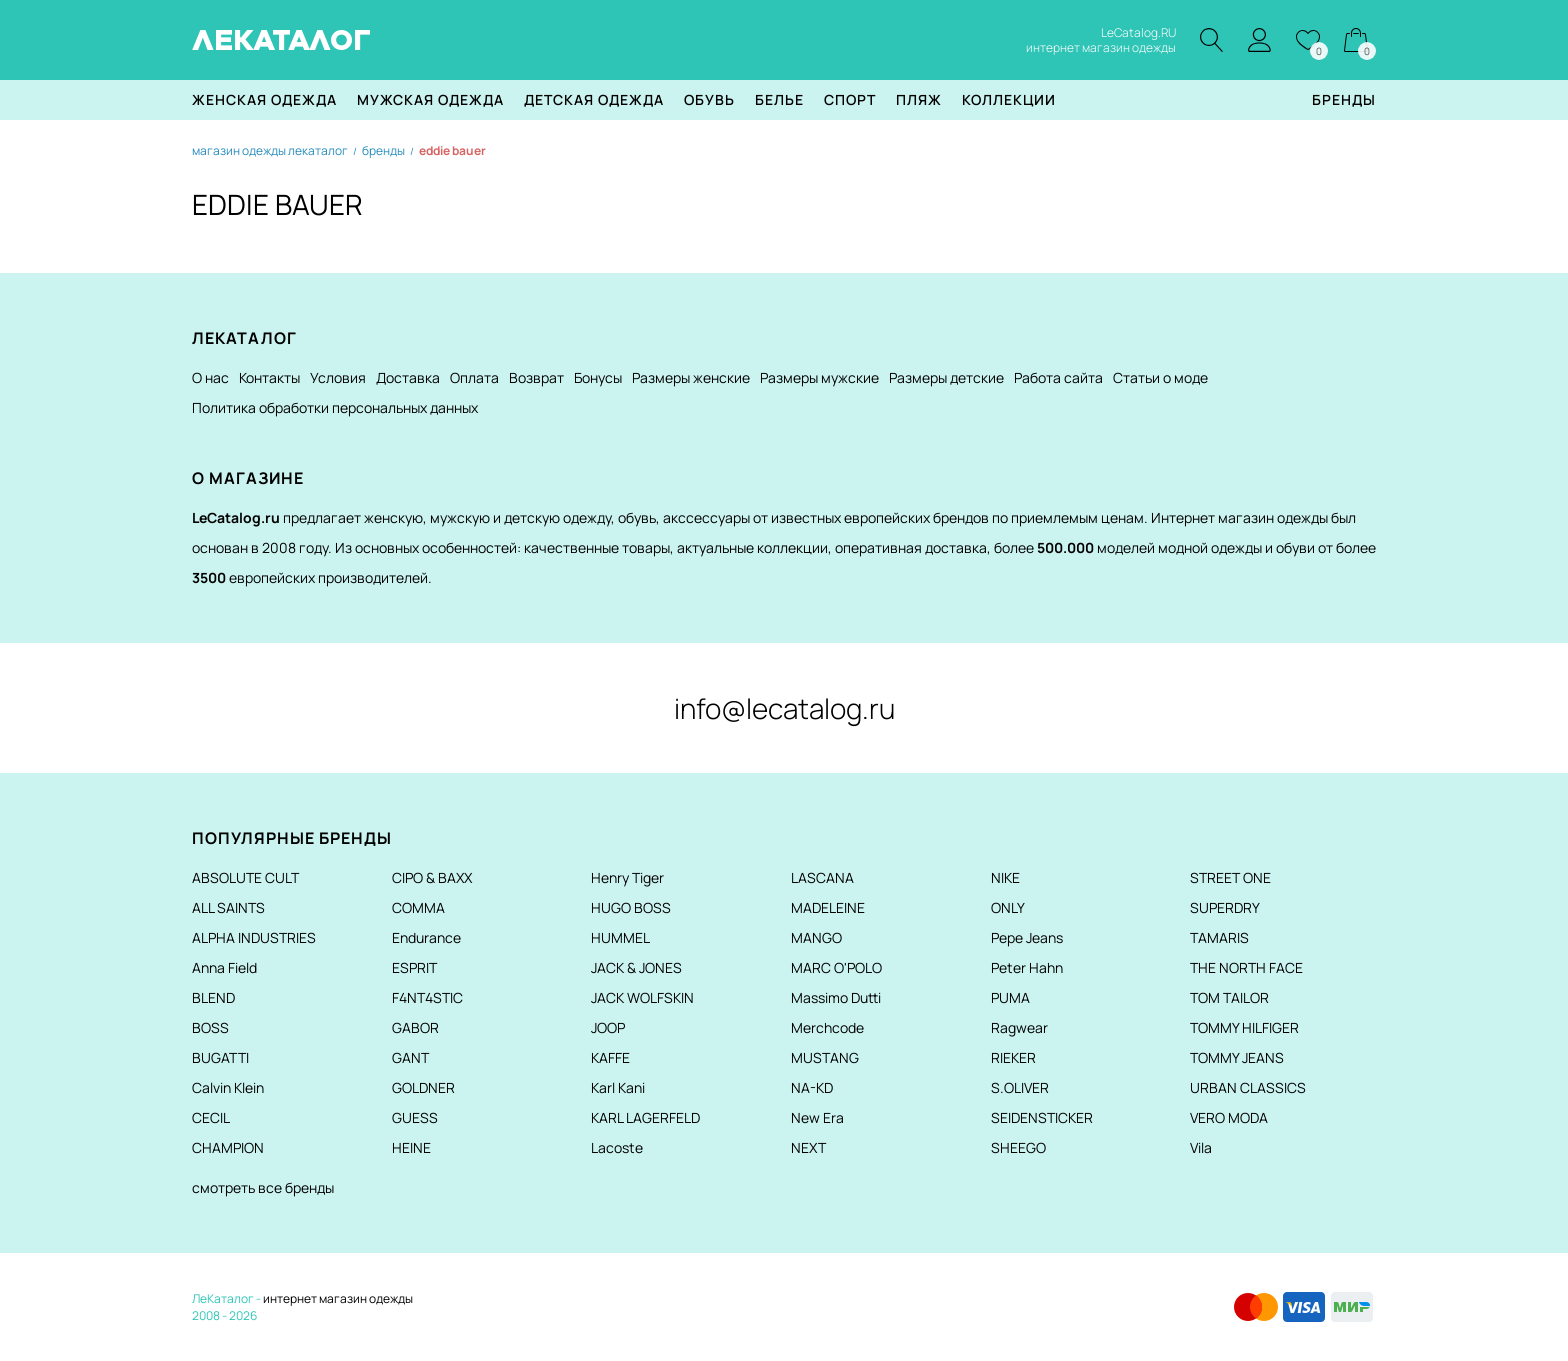 Image resolution: width=1568 pixels, height=1361 pixels. I want to click on ЛЕКАТАЛОГ, so click(281, 40).